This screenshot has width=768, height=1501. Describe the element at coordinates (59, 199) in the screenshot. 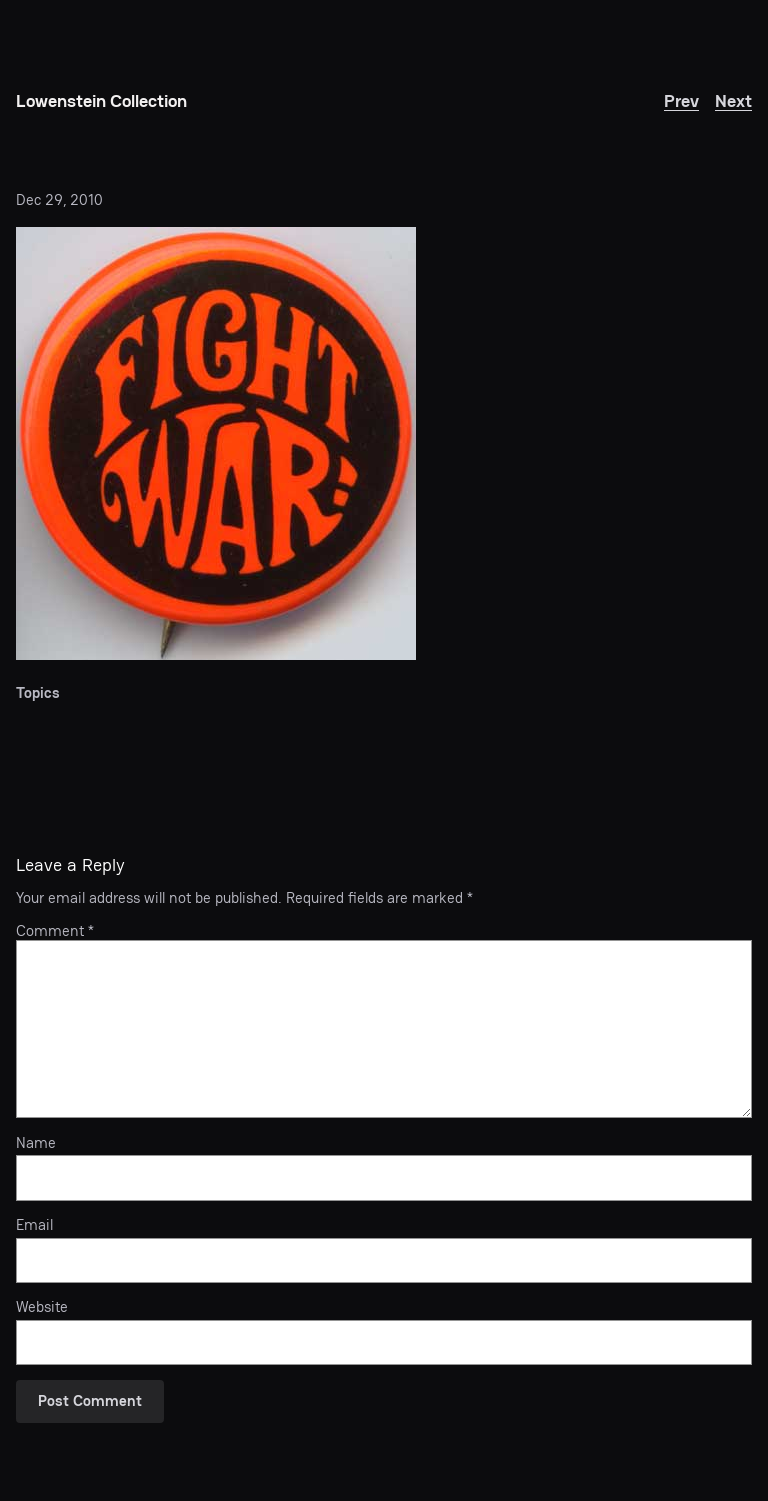

I see `Dec 29, 2010` at that location.